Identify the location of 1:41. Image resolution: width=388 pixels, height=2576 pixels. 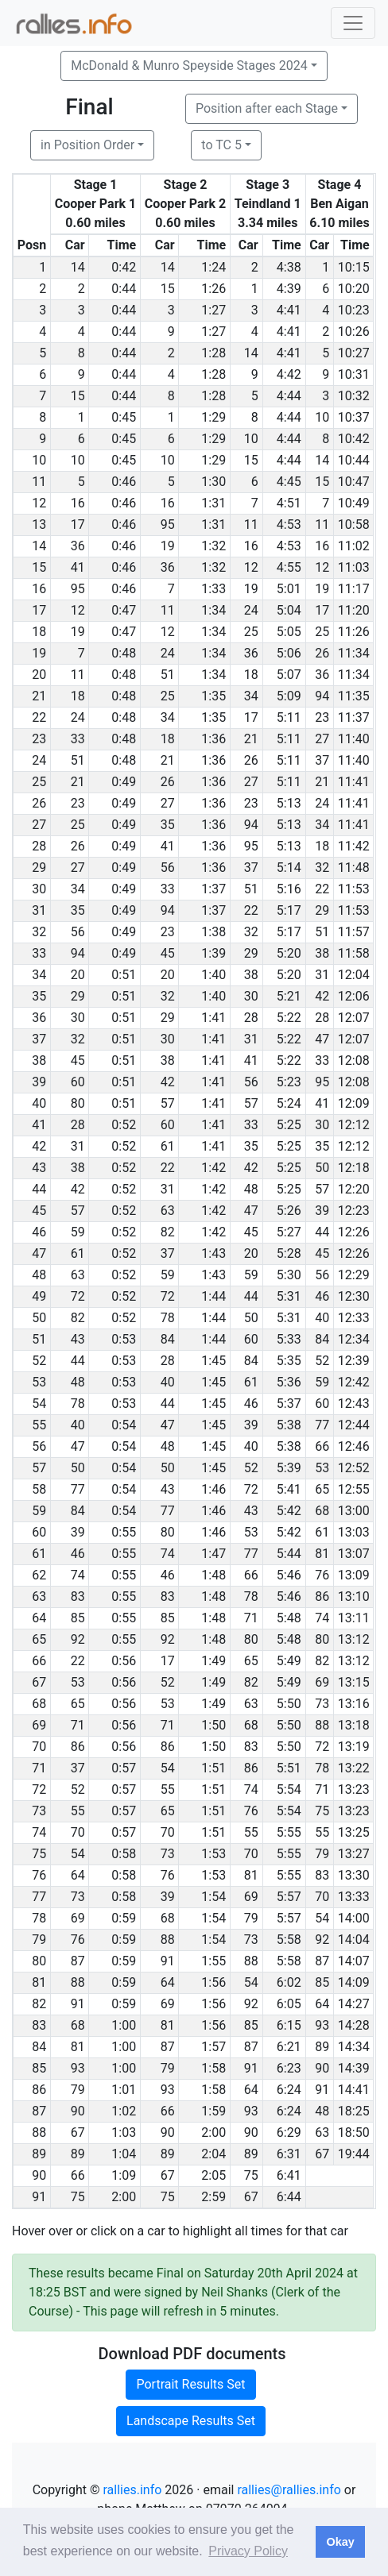
(213, 1017).